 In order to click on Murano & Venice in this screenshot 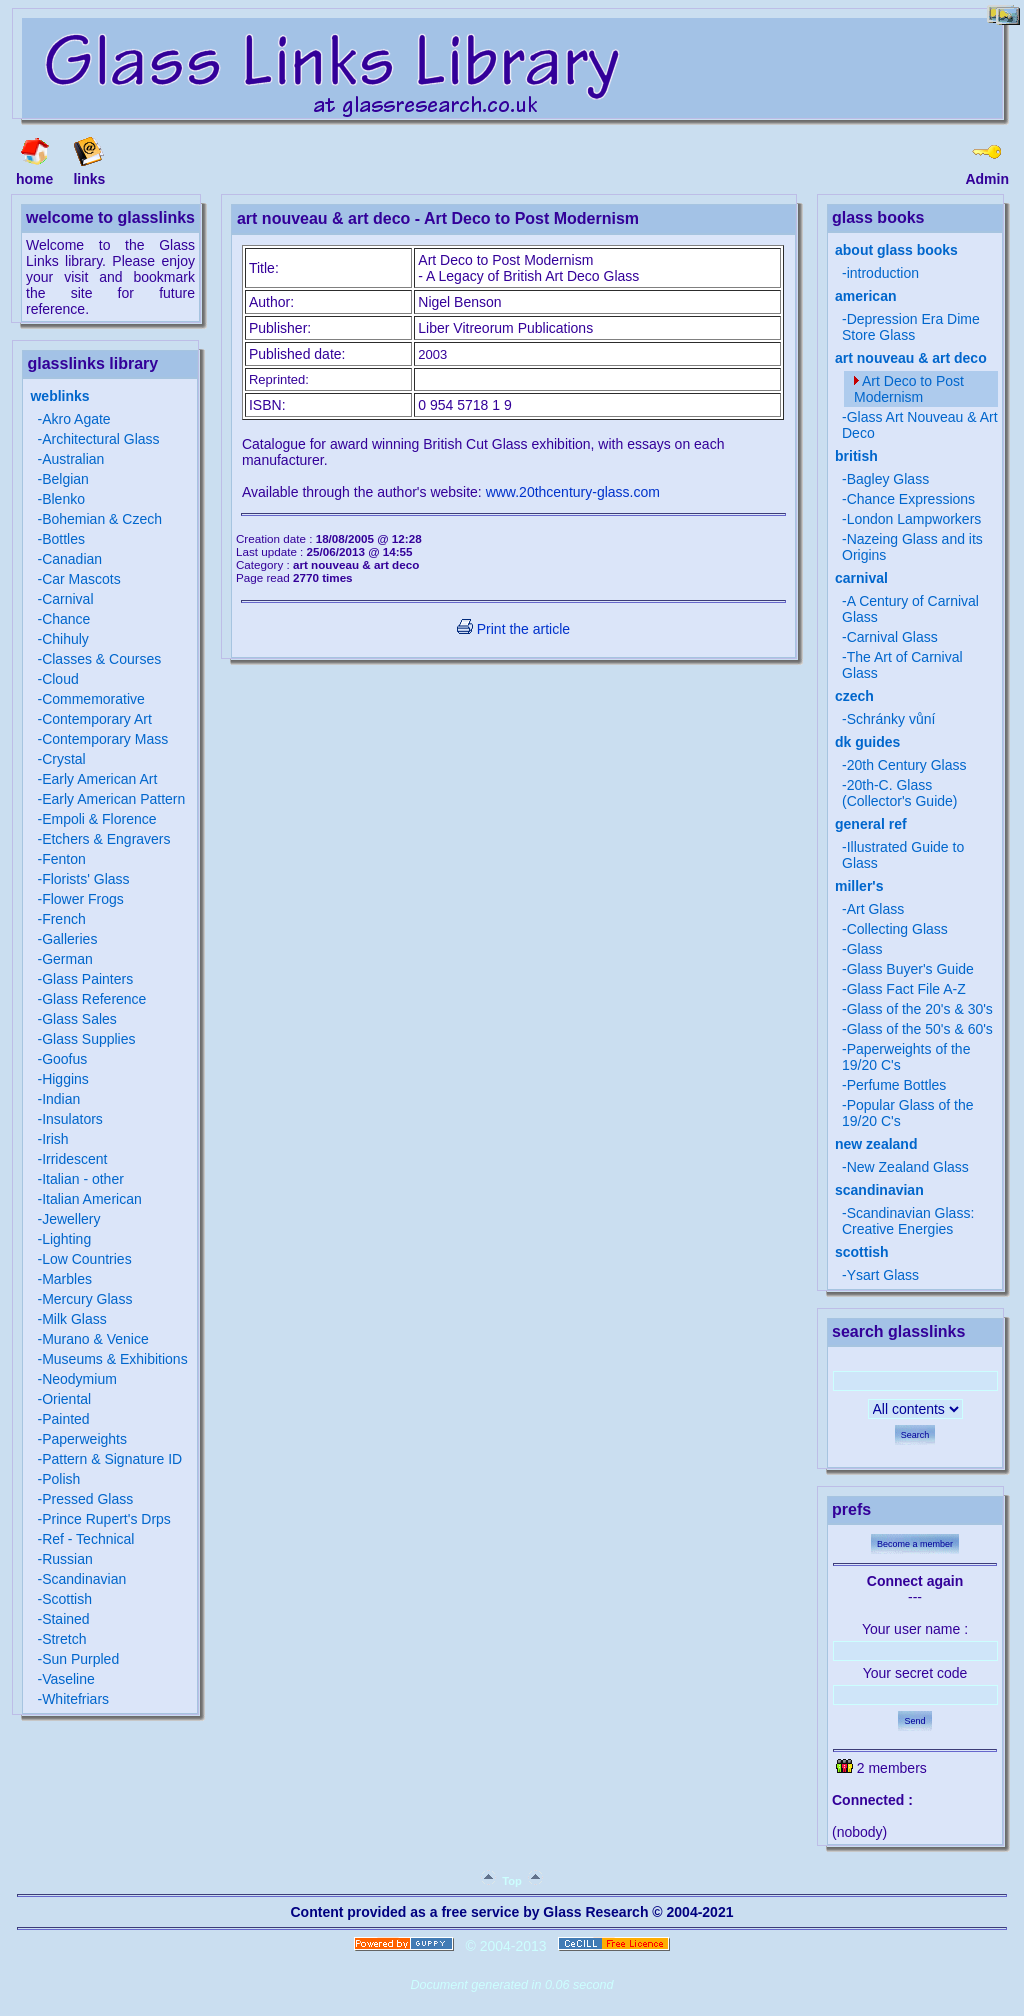, I will do `click(95, 1339)`.